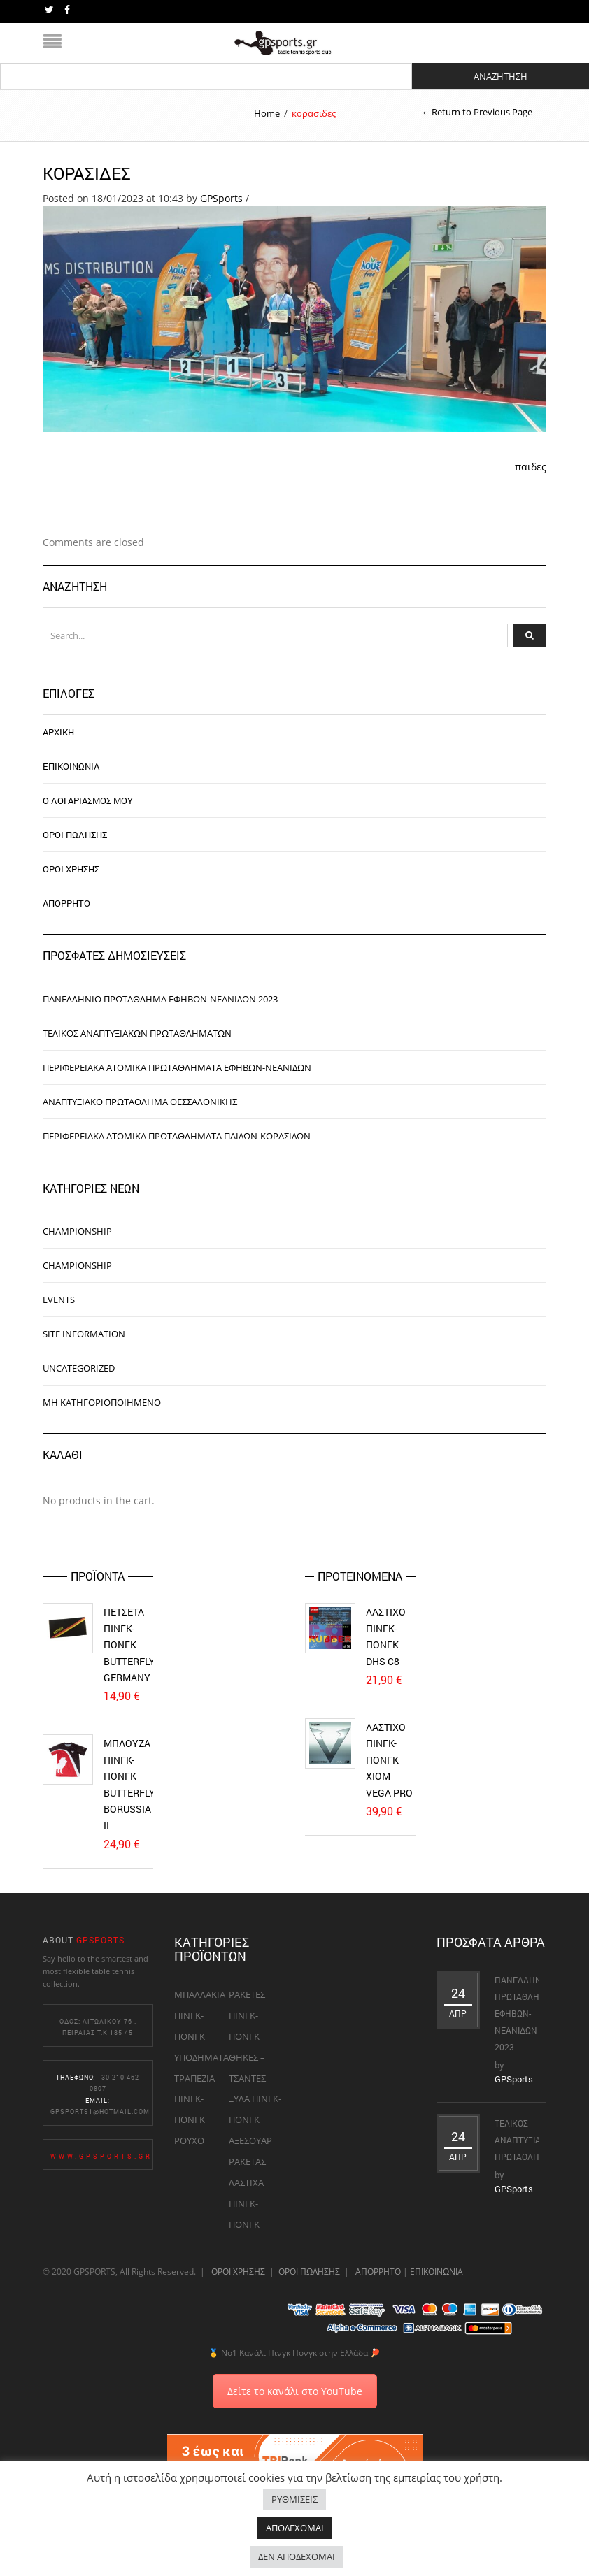 Image resolution: width=589 pixels, height=2576 pixels. What do you see at coordinates (296, 2556) in the screenshot?
I see `ΔΕΝ ΑΠΟΔΕΧΟΜΑΙ [button]` at bounding box center [296, 2556].